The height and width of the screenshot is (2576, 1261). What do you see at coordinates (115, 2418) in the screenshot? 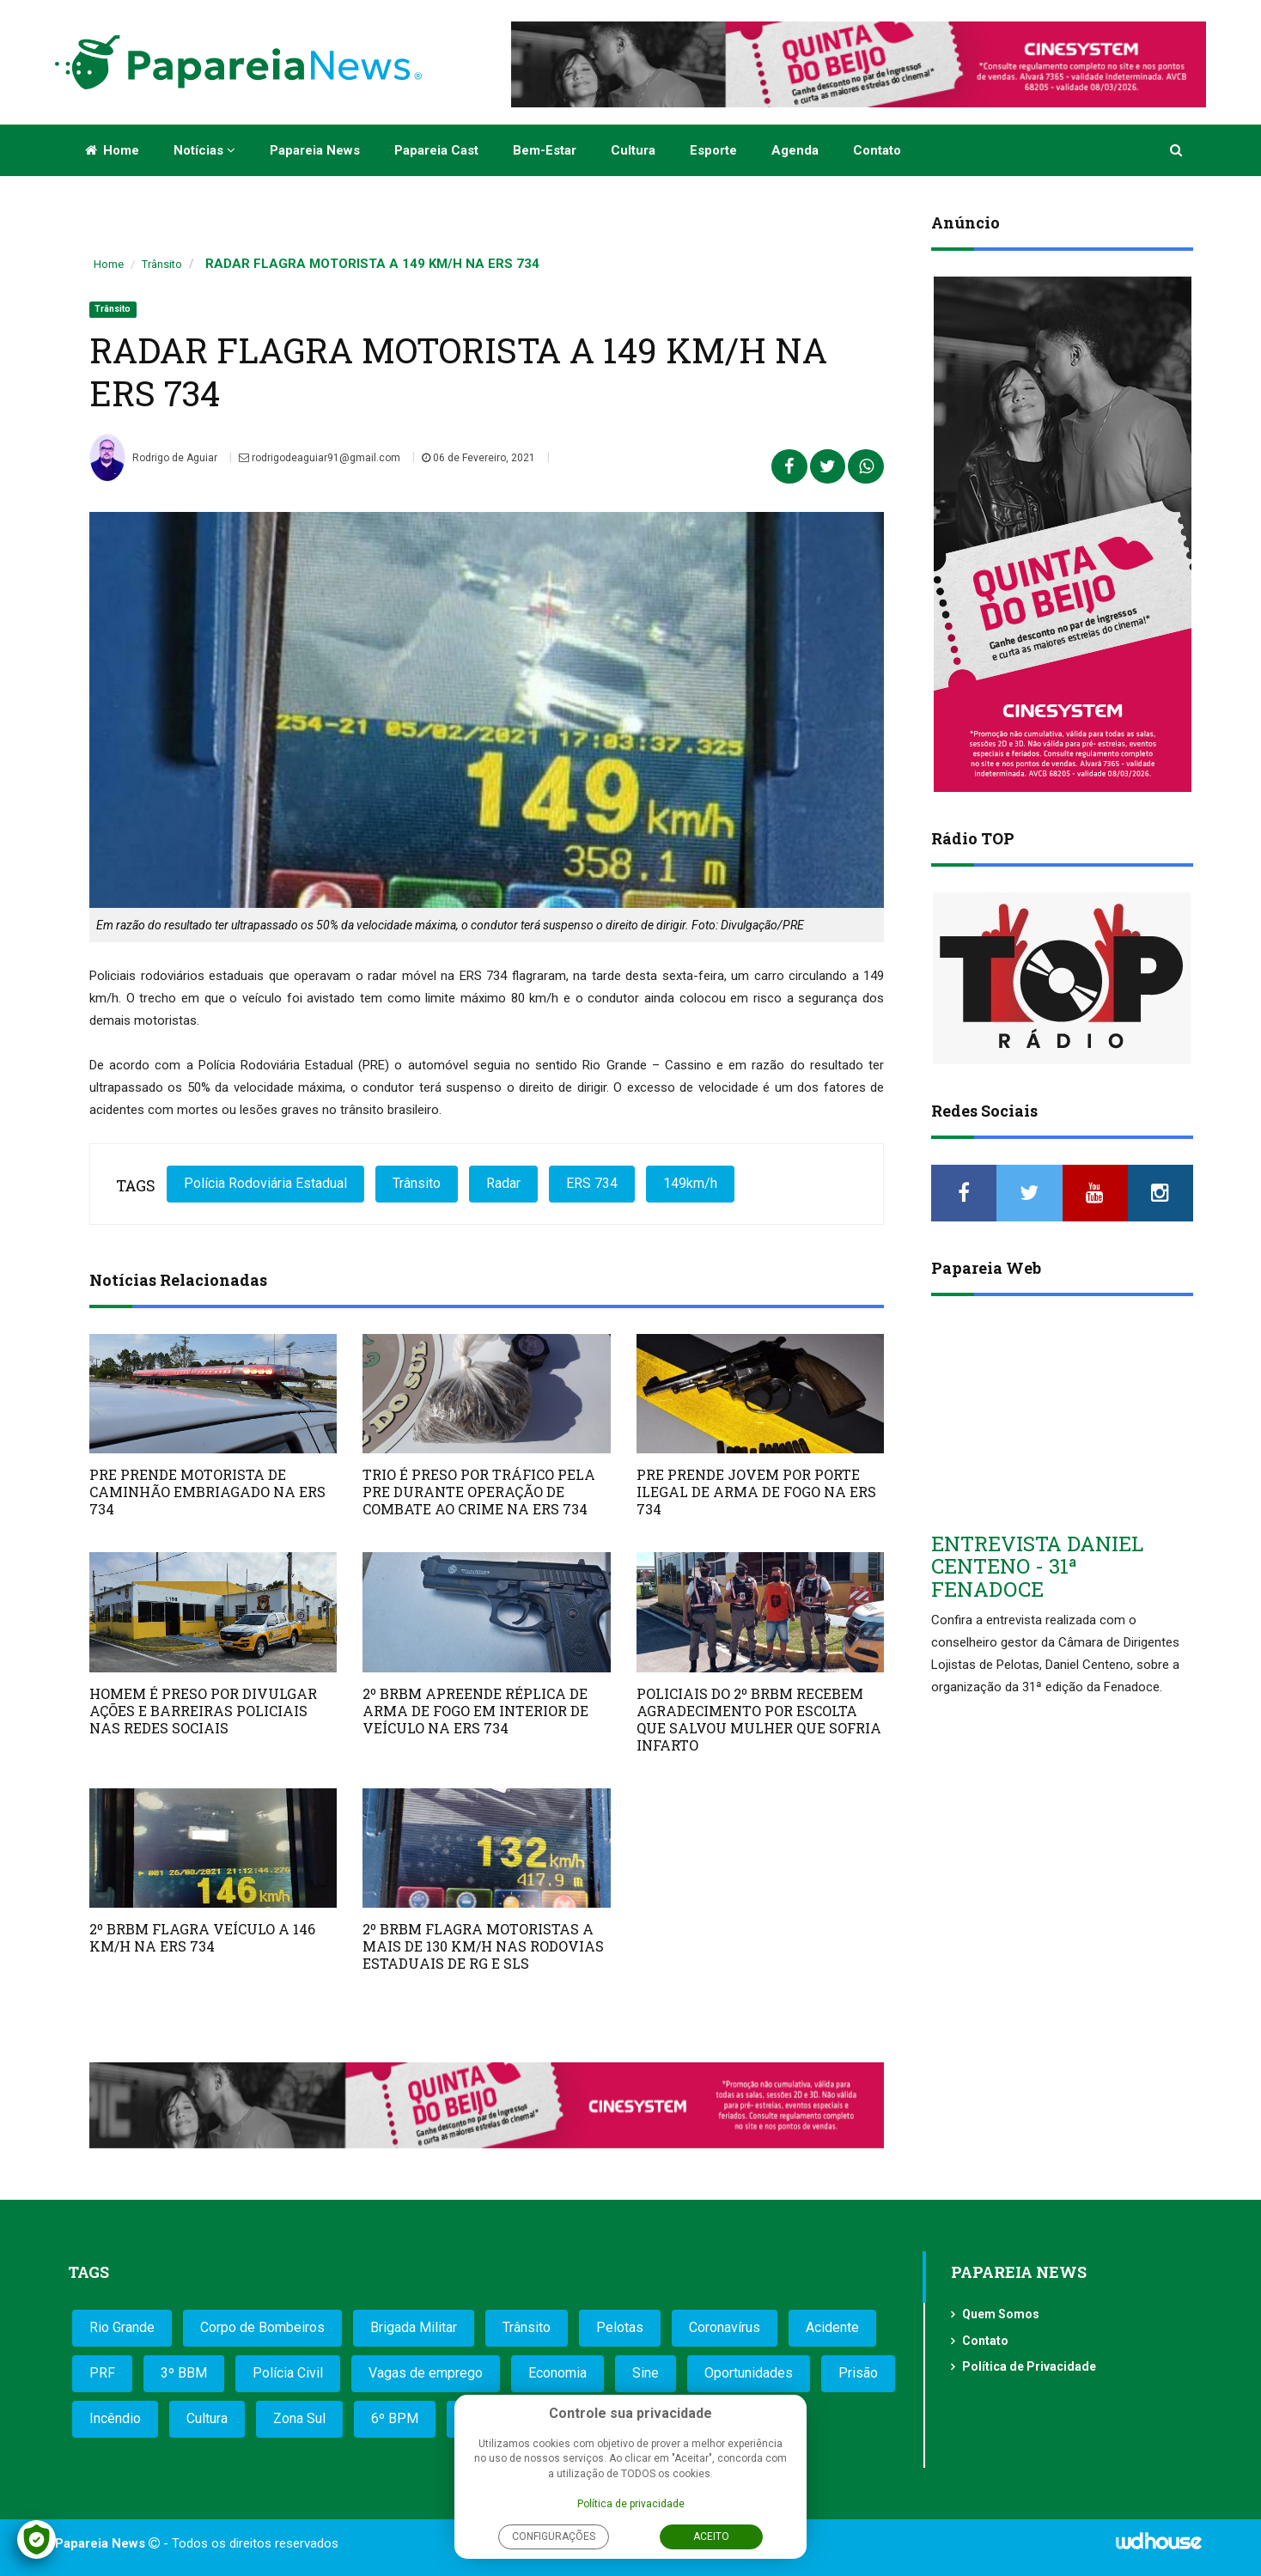
I see `Incêndio` at bounding box center [115, 2418].